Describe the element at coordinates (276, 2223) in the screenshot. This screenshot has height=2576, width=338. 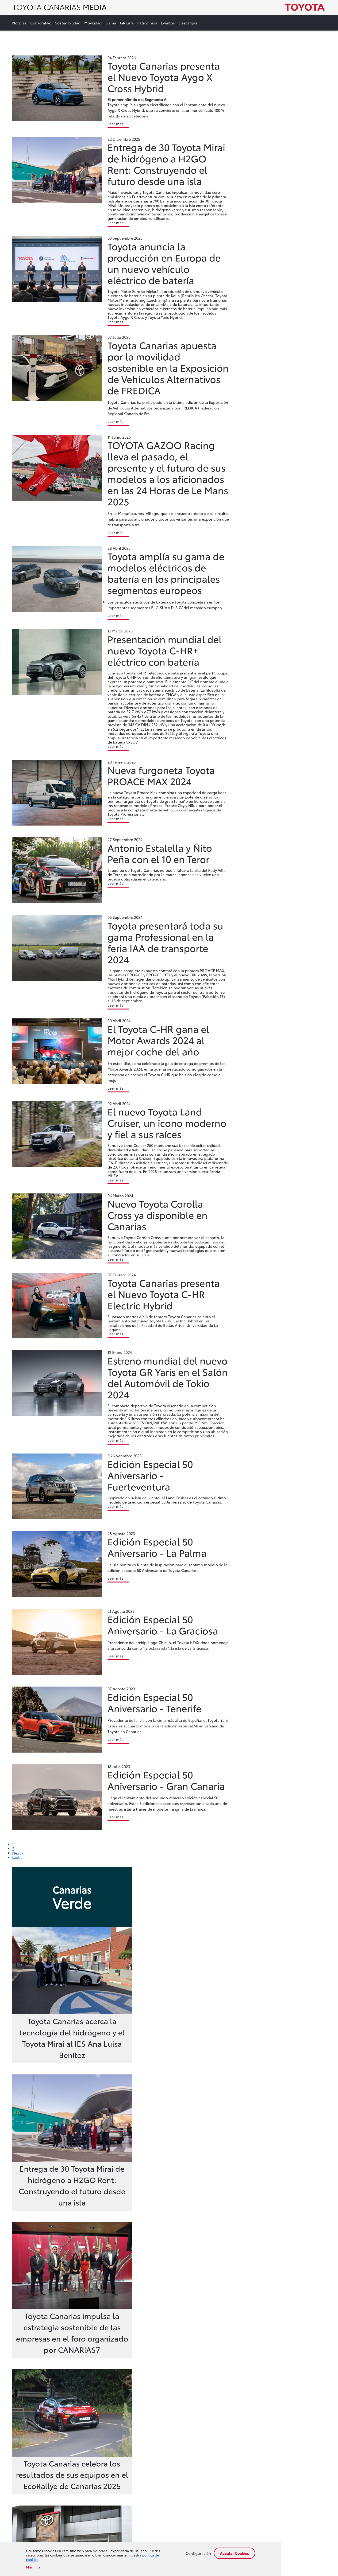
I see `Green Month: Toyota celebra el mes del medioambiente` at that location.